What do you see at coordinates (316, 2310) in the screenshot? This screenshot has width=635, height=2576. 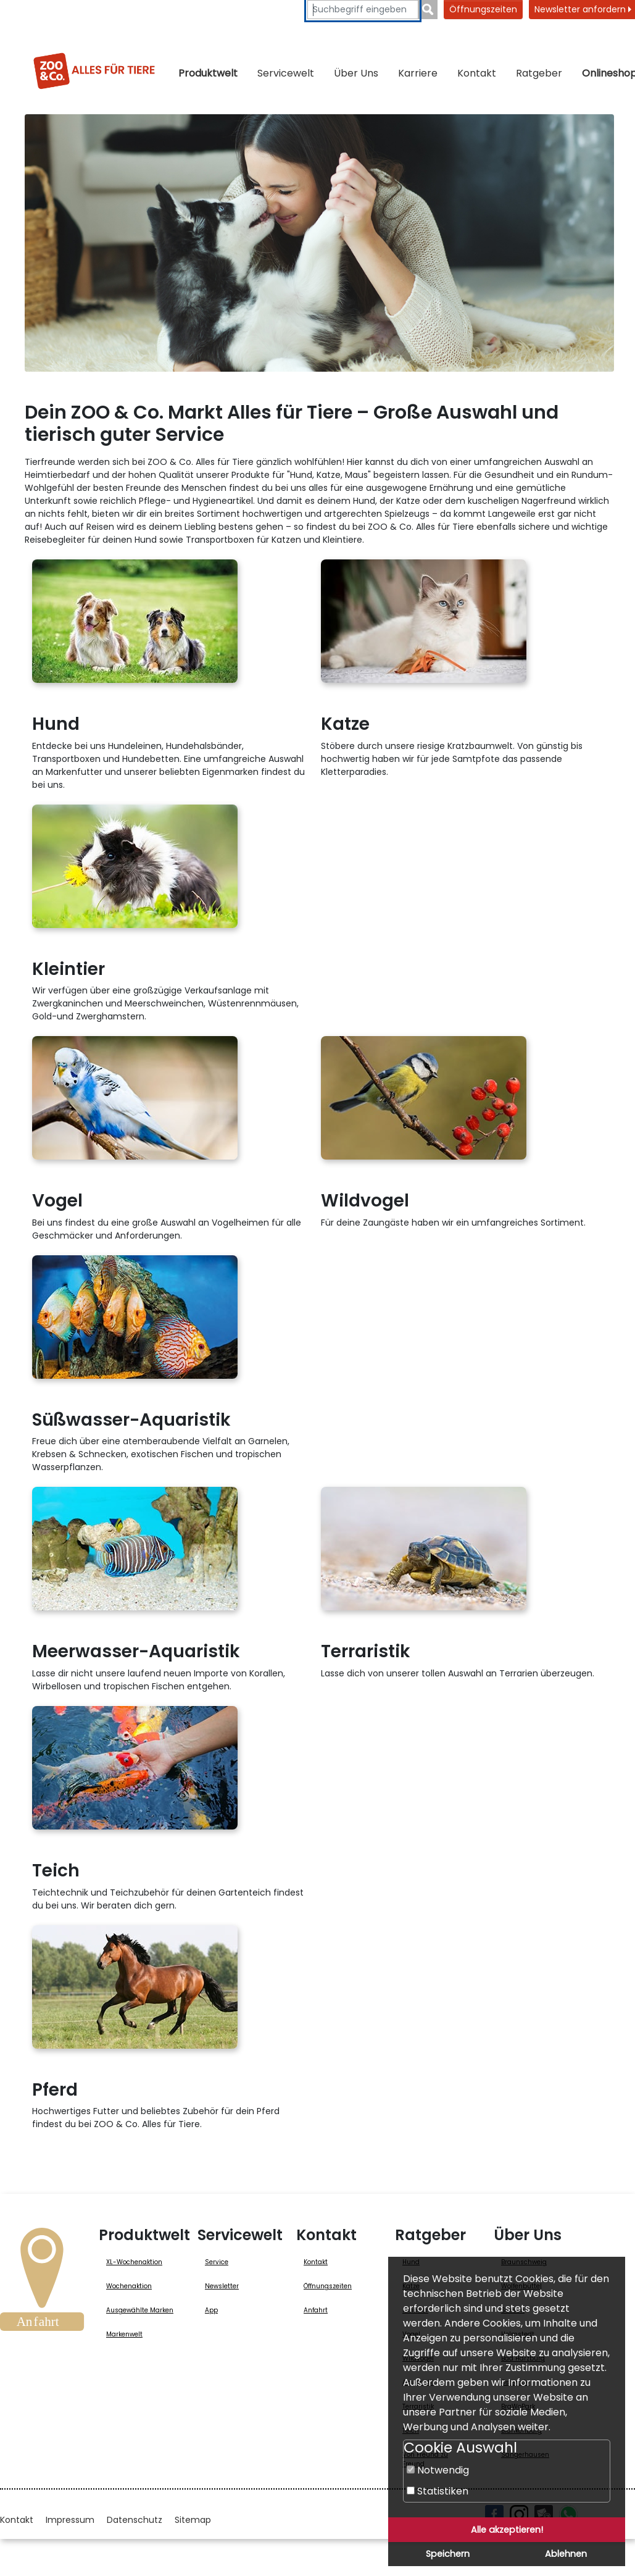 I see `Anfahrt` at bounding box center [316, 2310].